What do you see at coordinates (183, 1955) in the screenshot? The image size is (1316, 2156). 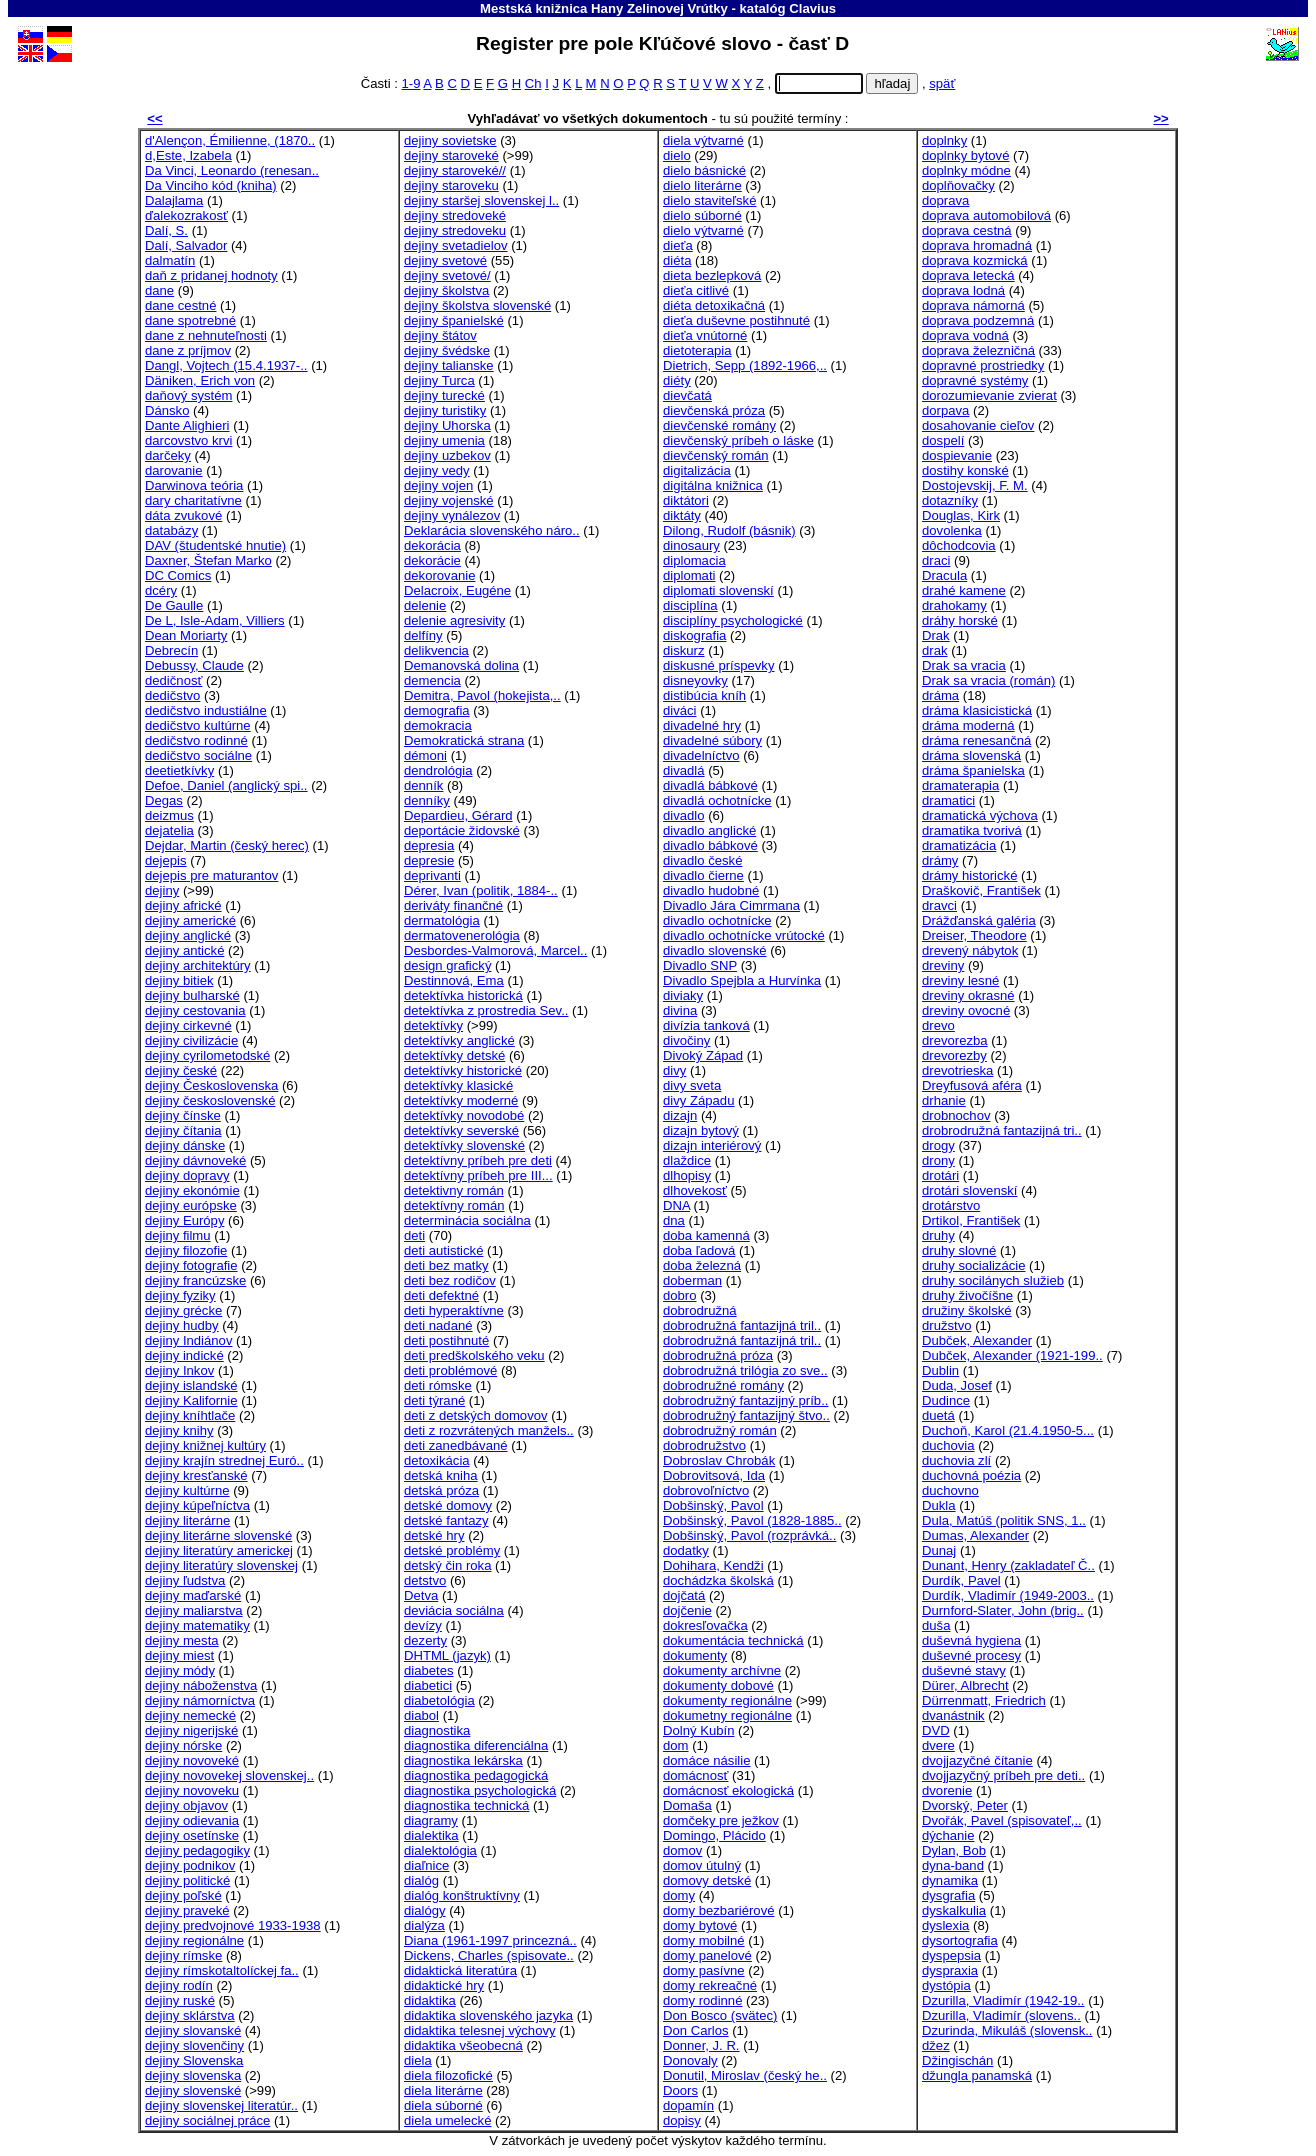 I see `dejiny rímske` at bounding box center [183, 1955].